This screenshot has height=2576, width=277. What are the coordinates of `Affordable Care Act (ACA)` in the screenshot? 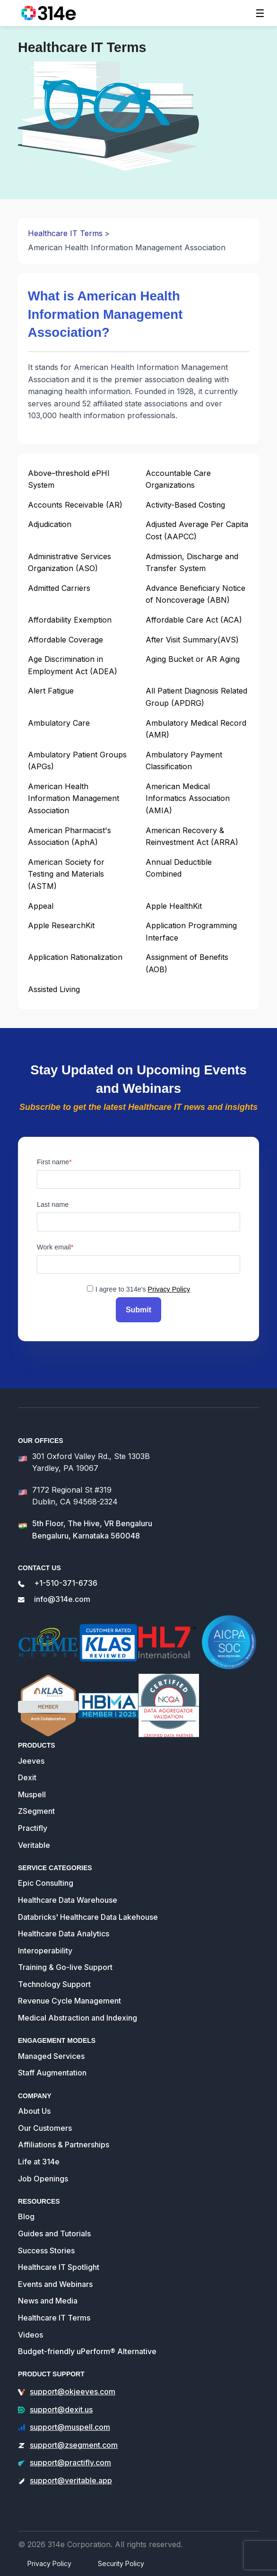 It's located at (194, 619).